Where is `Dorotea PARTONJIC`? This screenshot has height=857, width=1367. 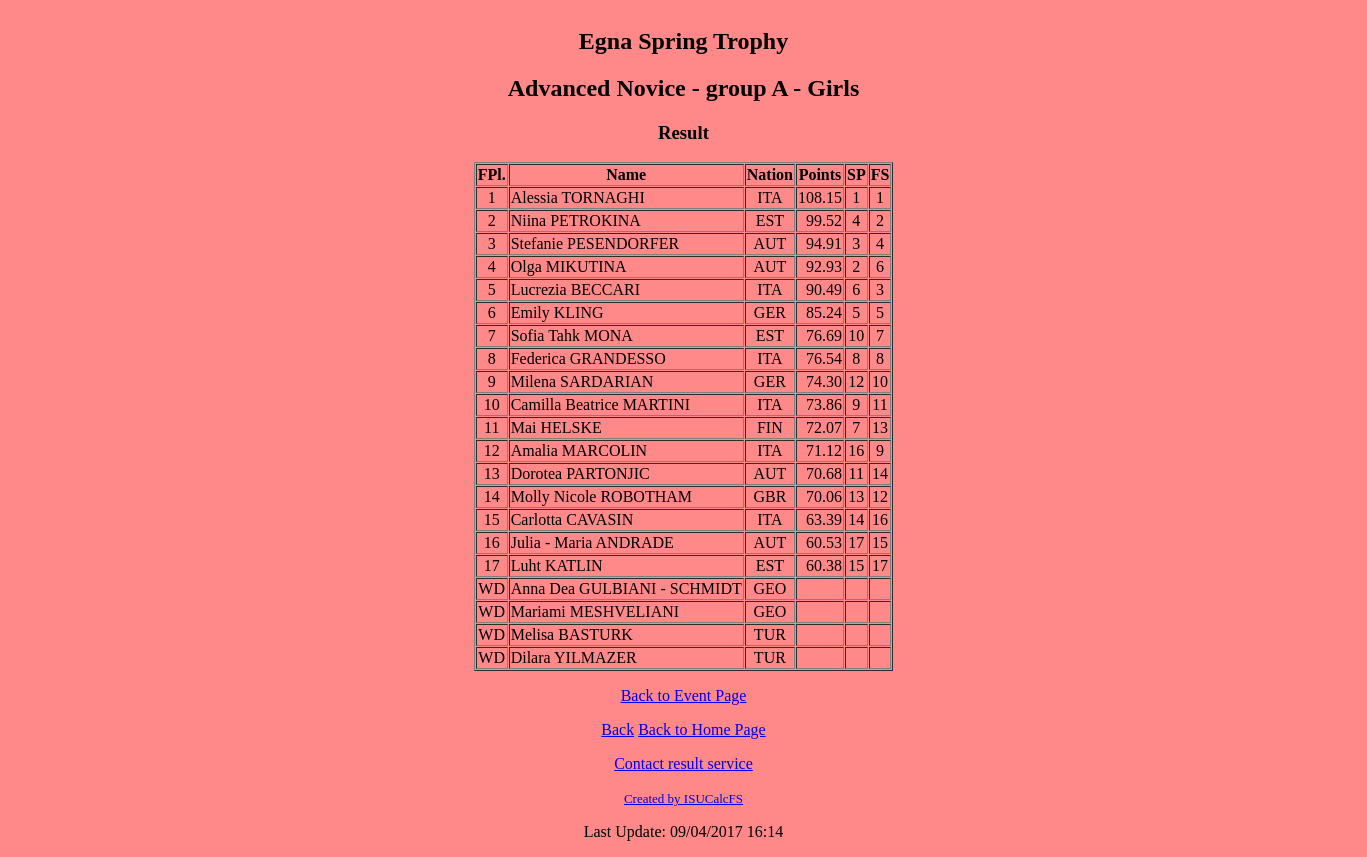 Dorotea PARTONJIC is located at coordinates (580, 473).